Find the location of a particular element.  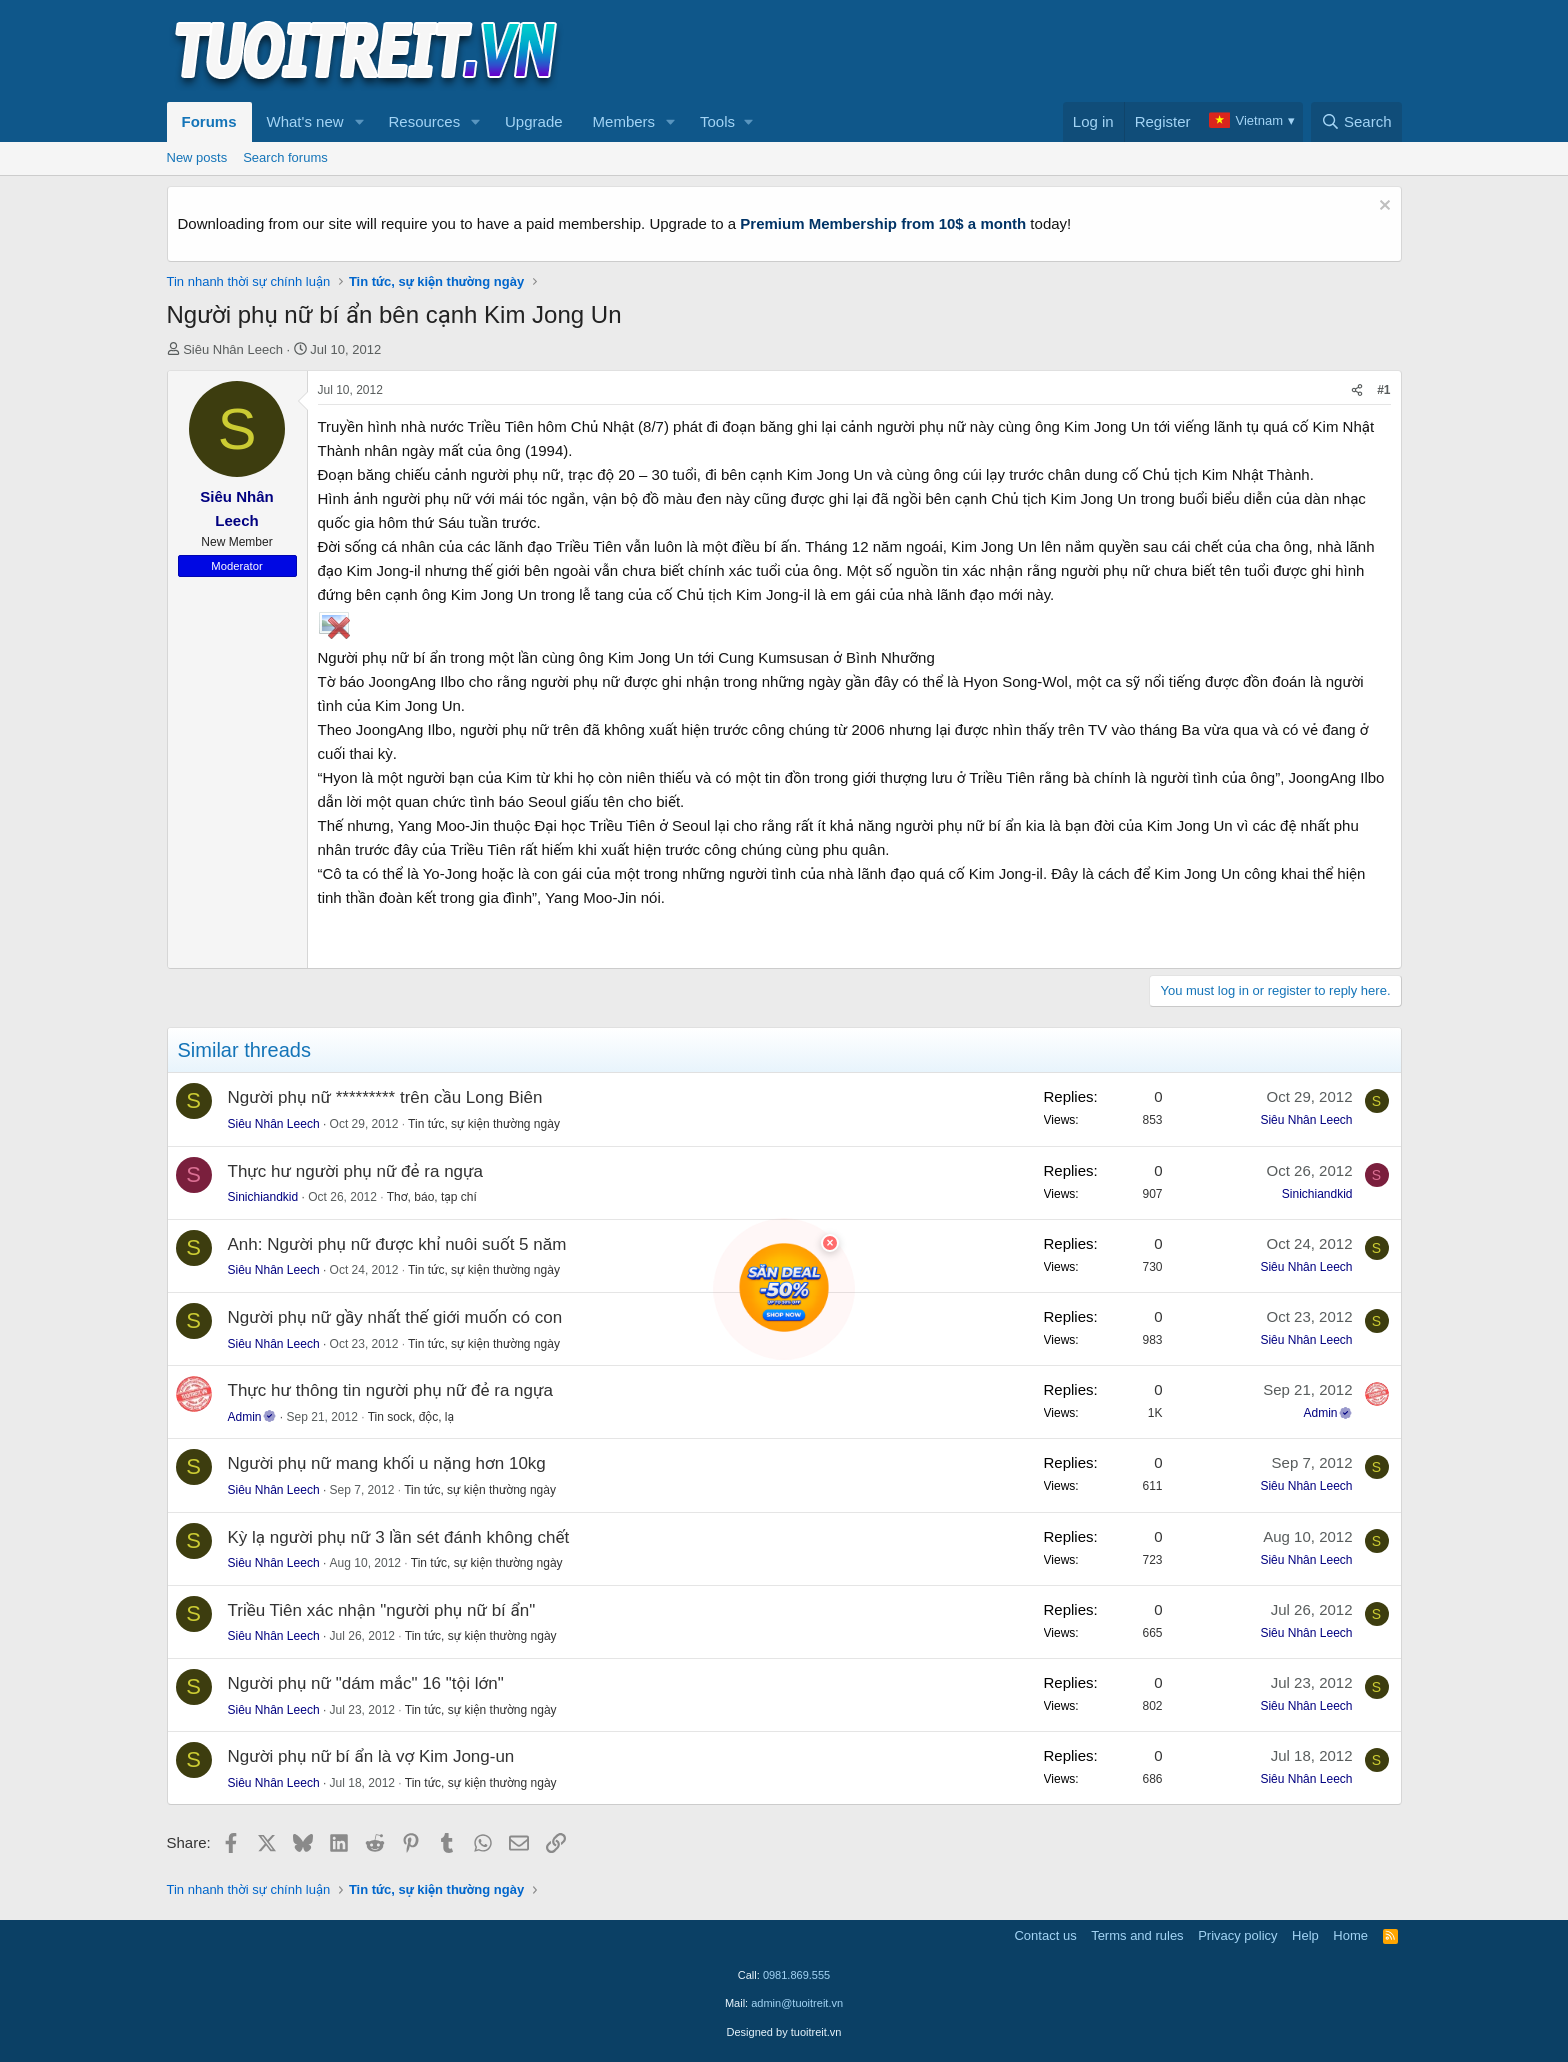

New posts is located at coordinates (197, 157).